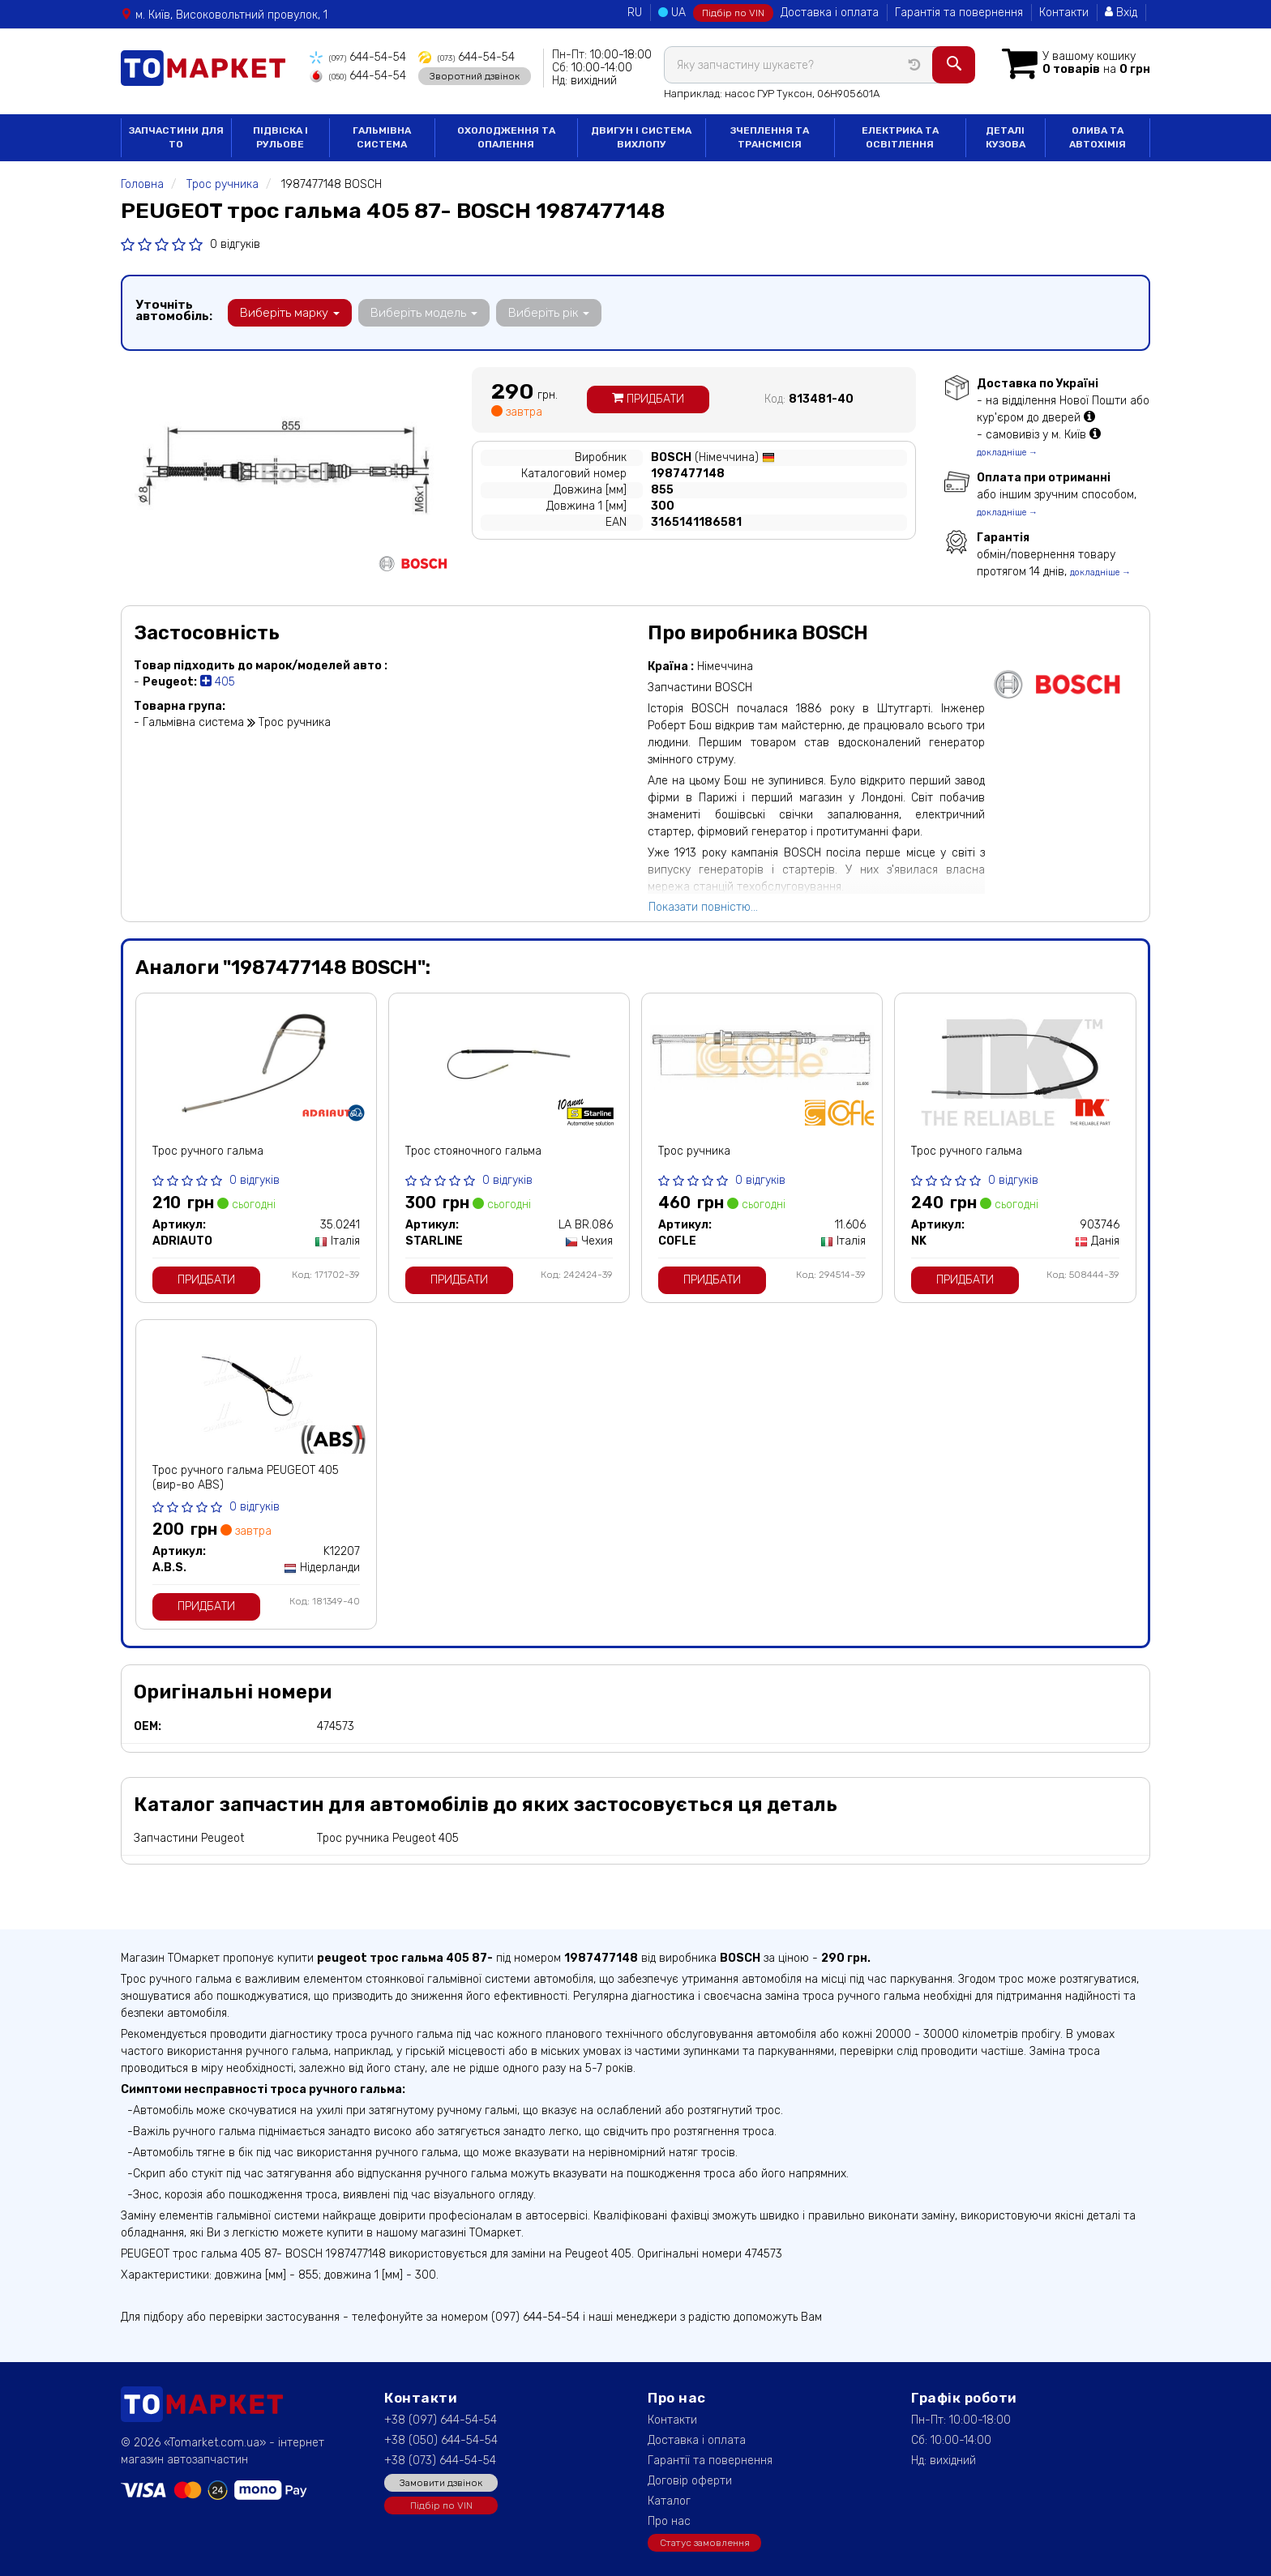 Image resolution: width=1271 pixels, height=2576 pixels. What do you see at coordinates (388, 1838) in the screenshot?
I see `Трос ручника Peugeot 405` at bounding box center [388, 1838].